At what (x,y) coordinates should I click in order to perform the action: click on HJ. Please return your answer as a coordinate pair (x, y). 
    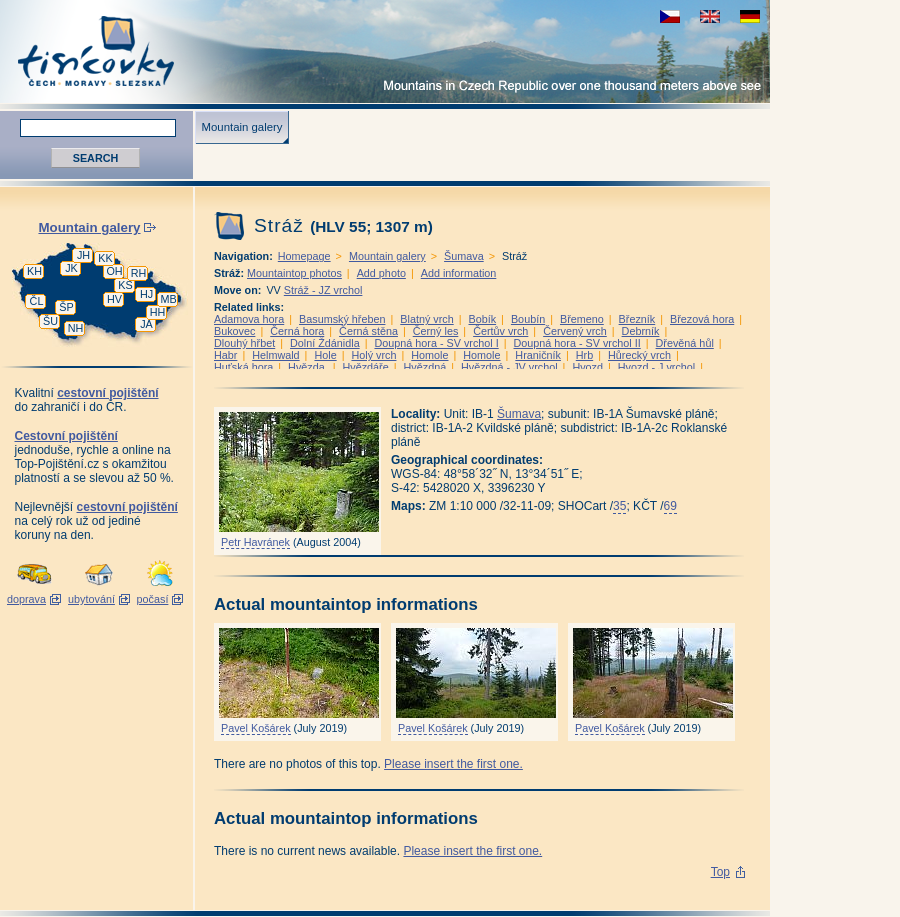
    Looking at the image, I should click on (146, 294).